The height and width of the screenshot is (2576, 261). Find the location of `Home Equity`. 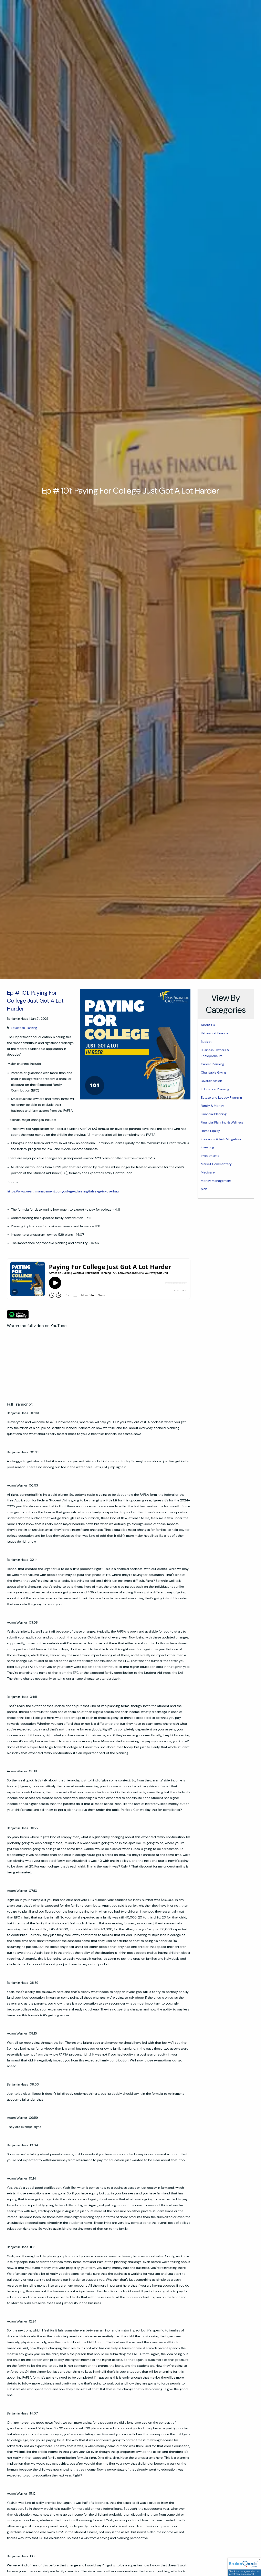

Home Equity is located at coordinates (210, 1131).